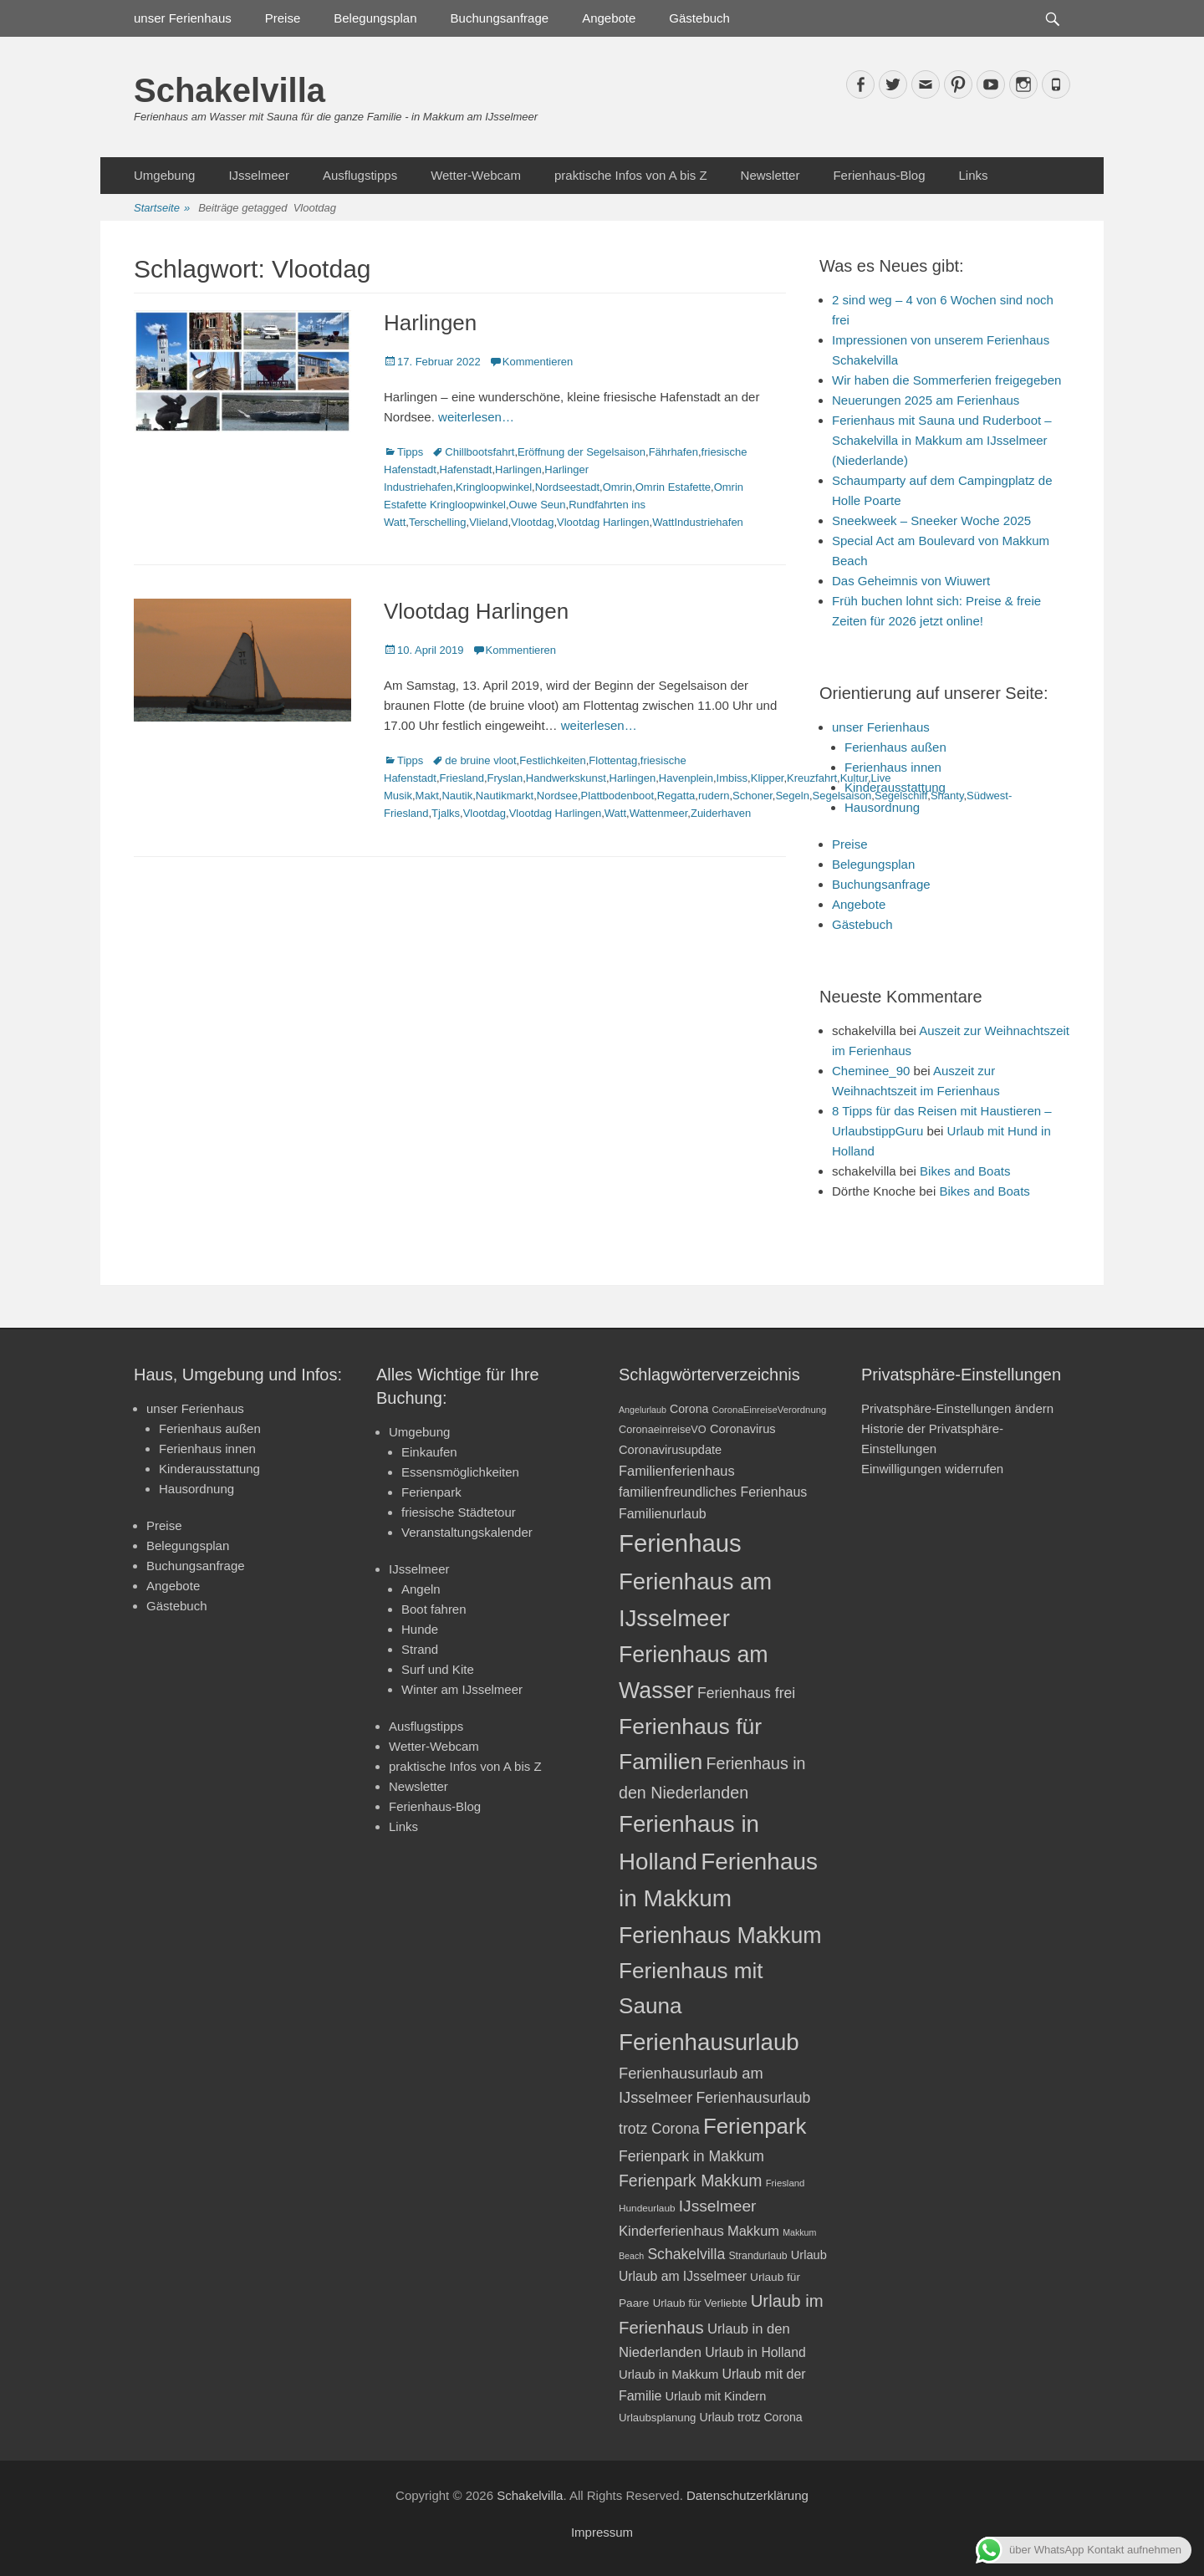  Describe the element at coordinates (429, 1452) in the screenshot. I see `Einkaufen` at that location.